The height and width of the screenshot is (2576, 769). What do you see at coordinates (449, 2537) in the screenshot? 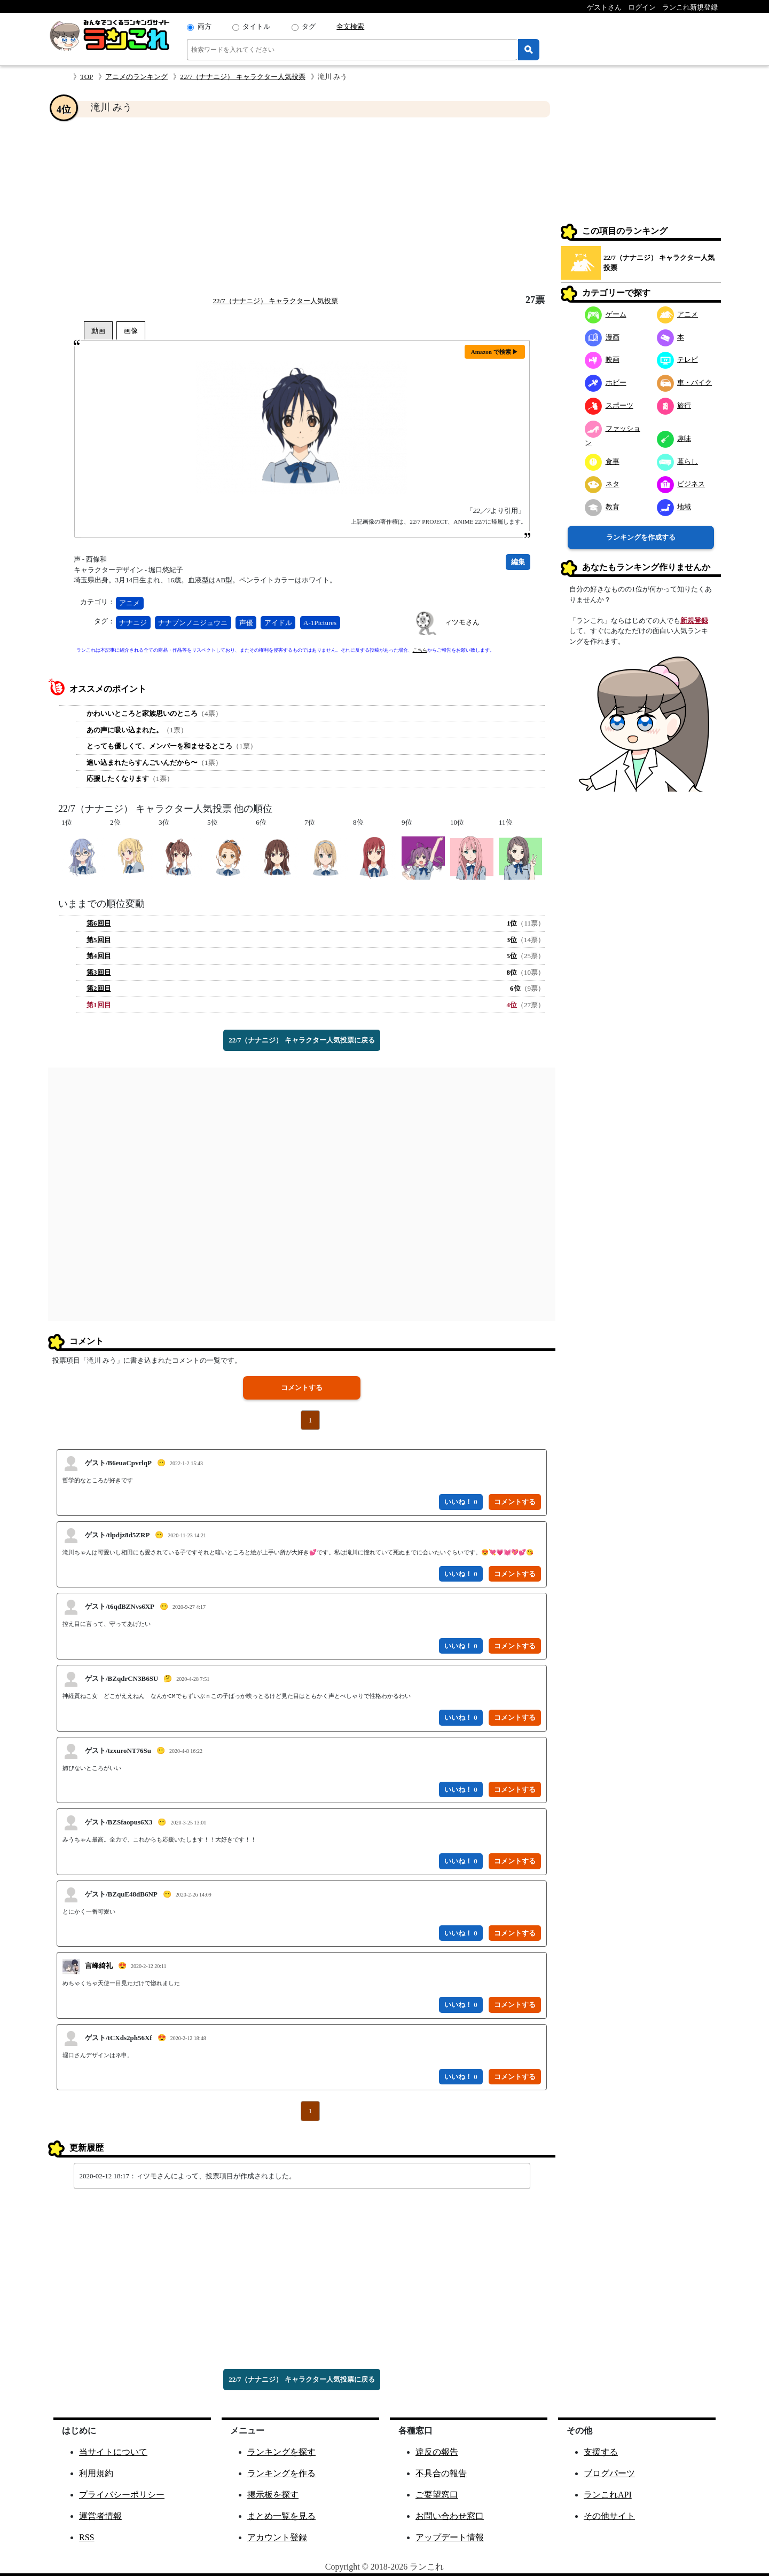
I see `アップデート情報` at bounding box center [449, 2537].